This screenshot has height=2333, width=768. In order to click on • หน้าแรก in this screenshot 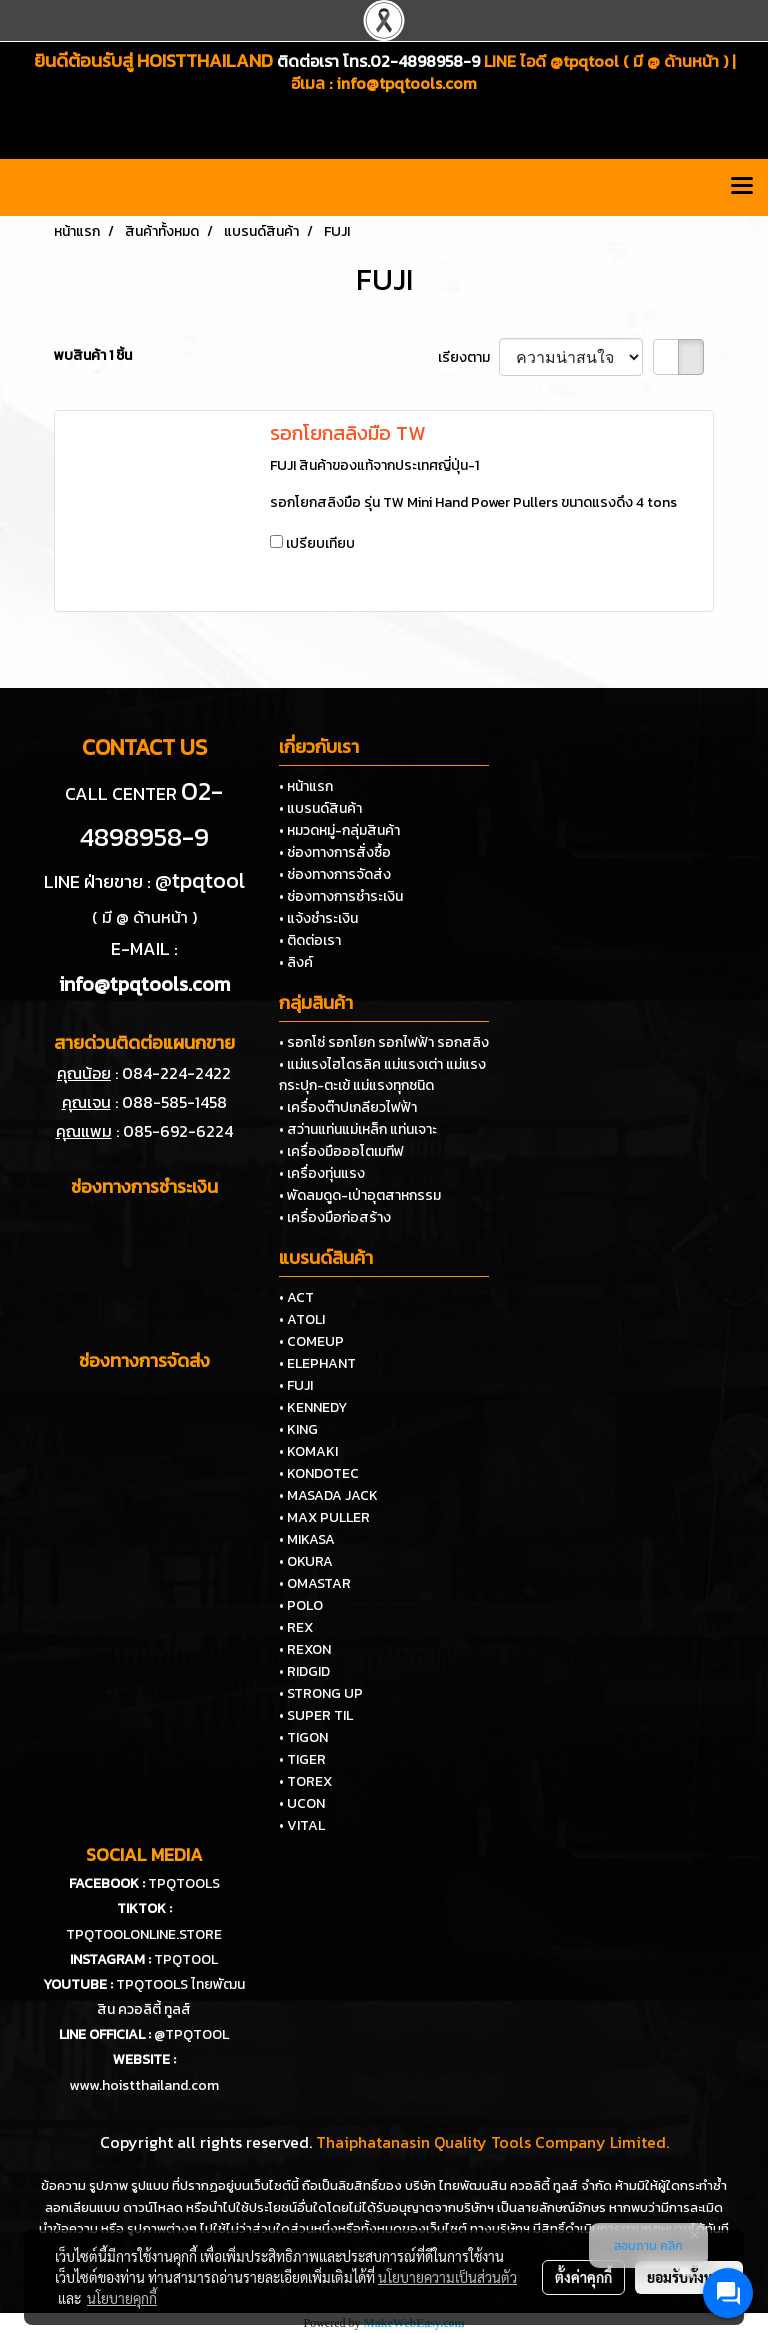, I will do `click(306, 786)`.